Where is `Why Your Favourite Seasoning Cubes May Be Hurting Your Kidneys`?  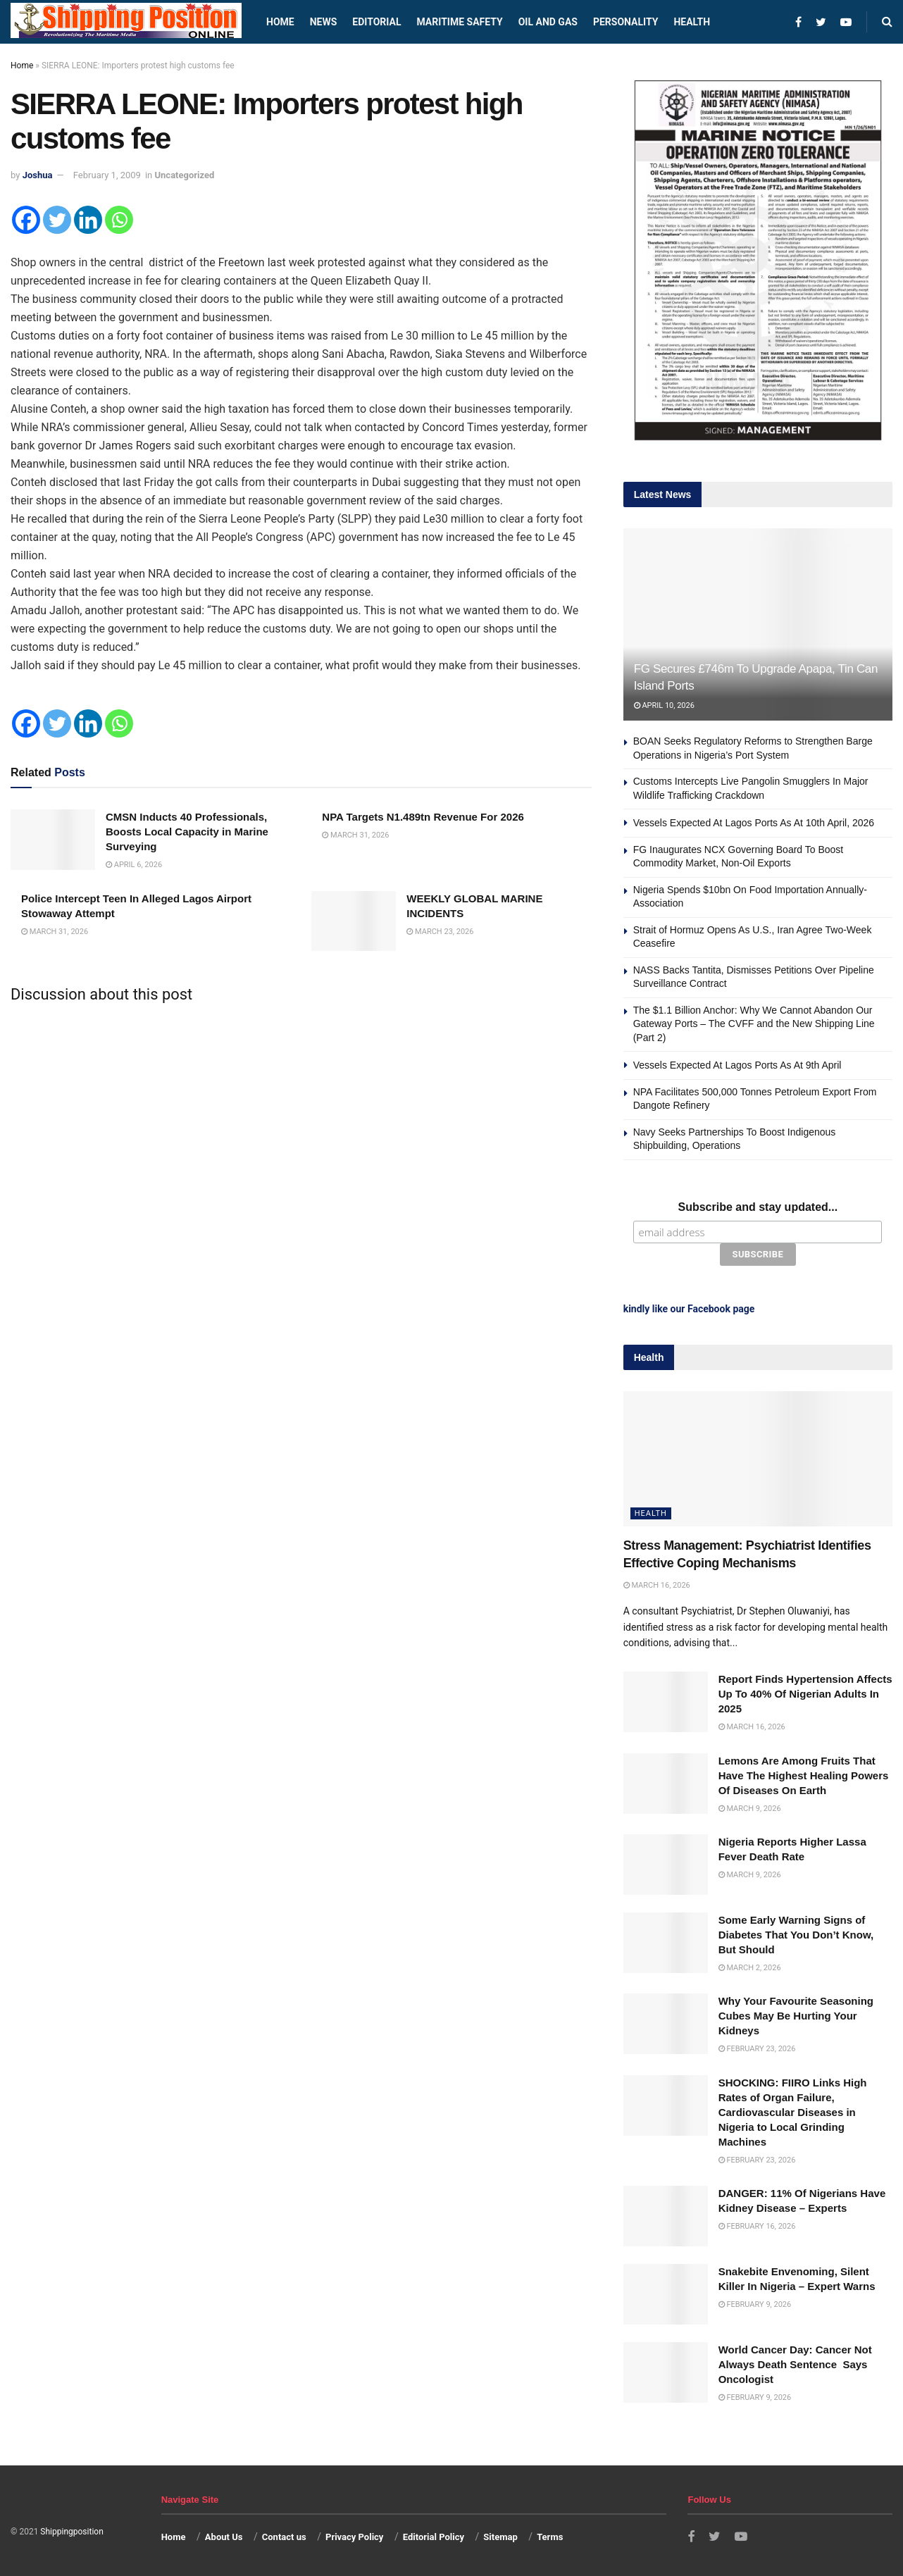 Why Your Favourite Seasoning Cubes May Be Hurting Your Kidneys is located at coordinates (795, 2015).